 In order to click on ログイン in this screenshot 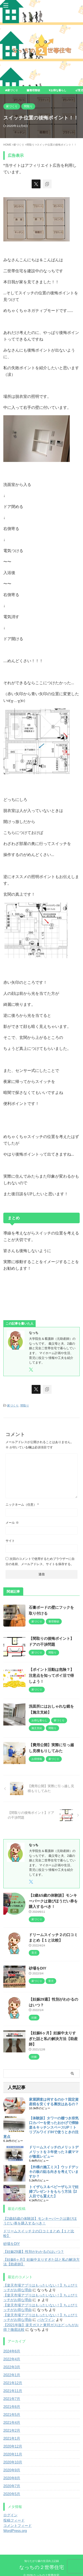, I will do `click(10, 2515)`.